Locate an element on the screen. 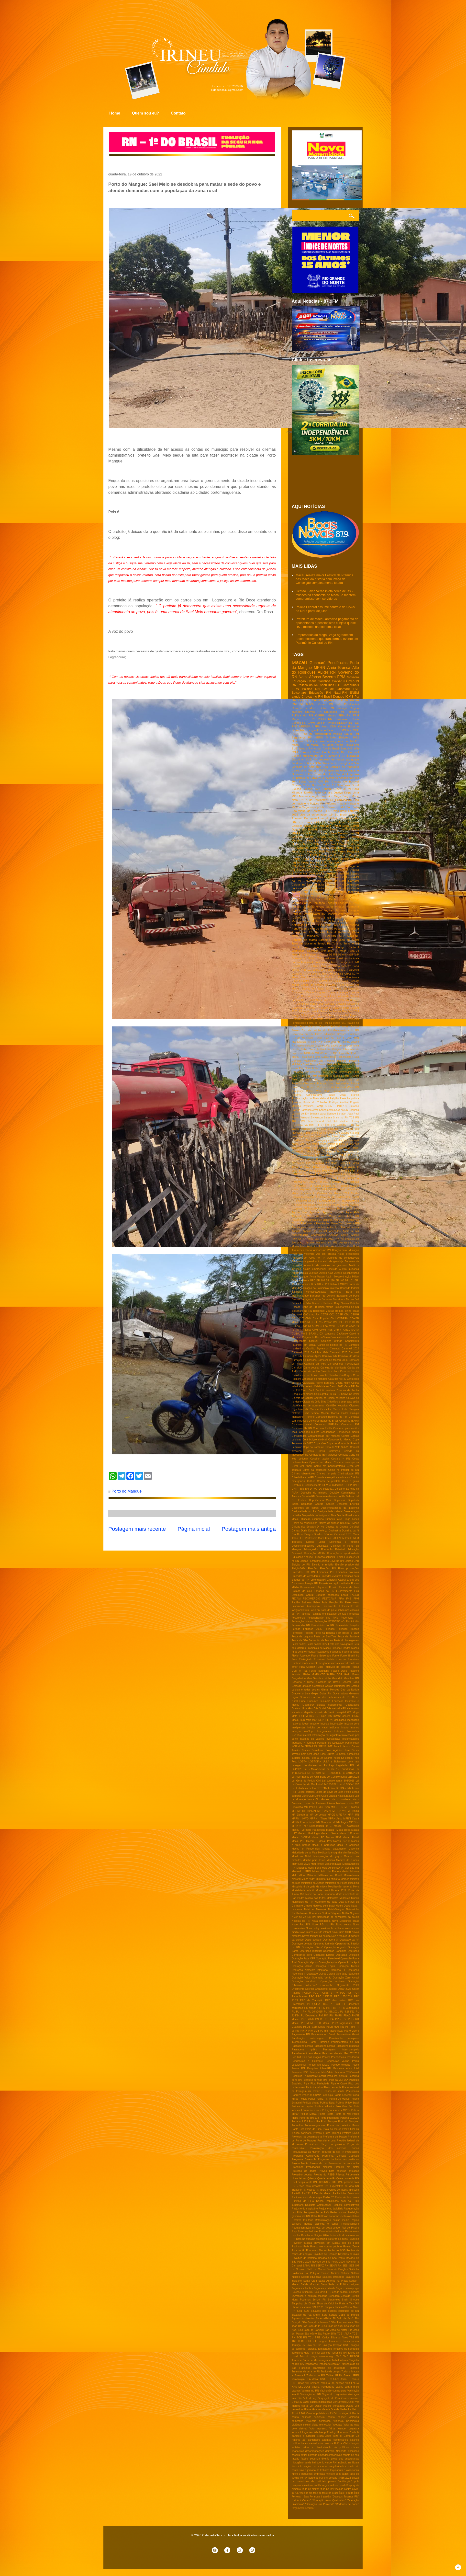 The height and width of the screenshot is (2576, 466). Carnaval de Assu is located at coordinates (348, 1356).